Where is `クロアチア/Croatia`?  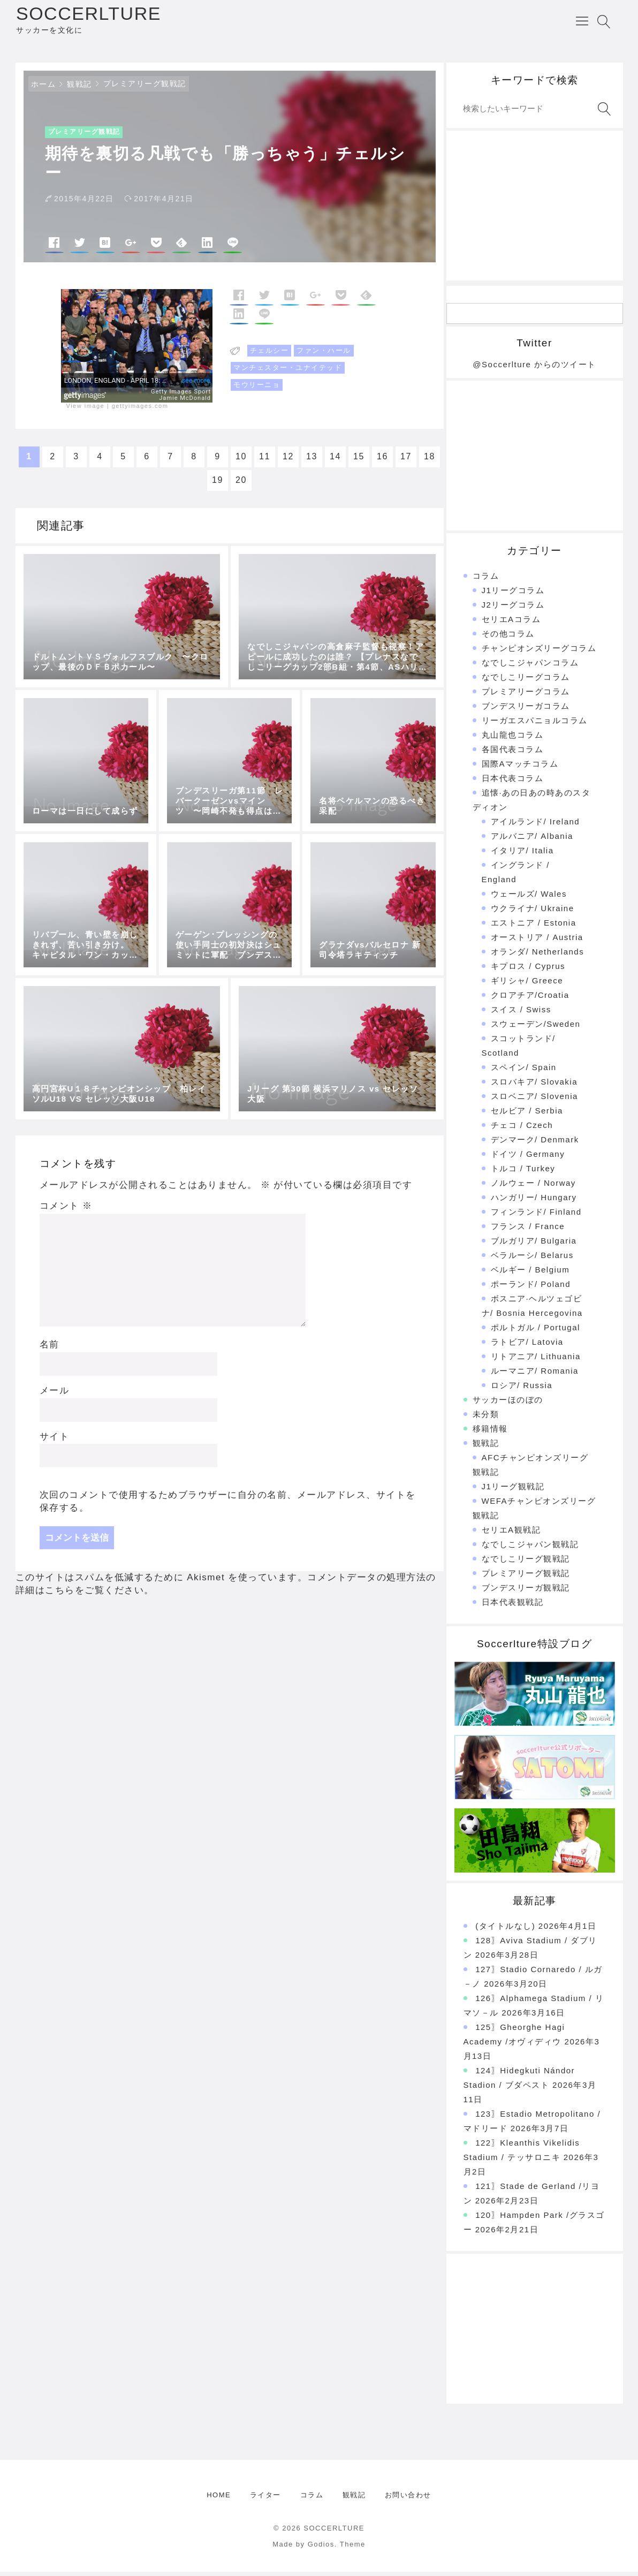
クロアチア/Croatia is located at coordinates (530, 999).